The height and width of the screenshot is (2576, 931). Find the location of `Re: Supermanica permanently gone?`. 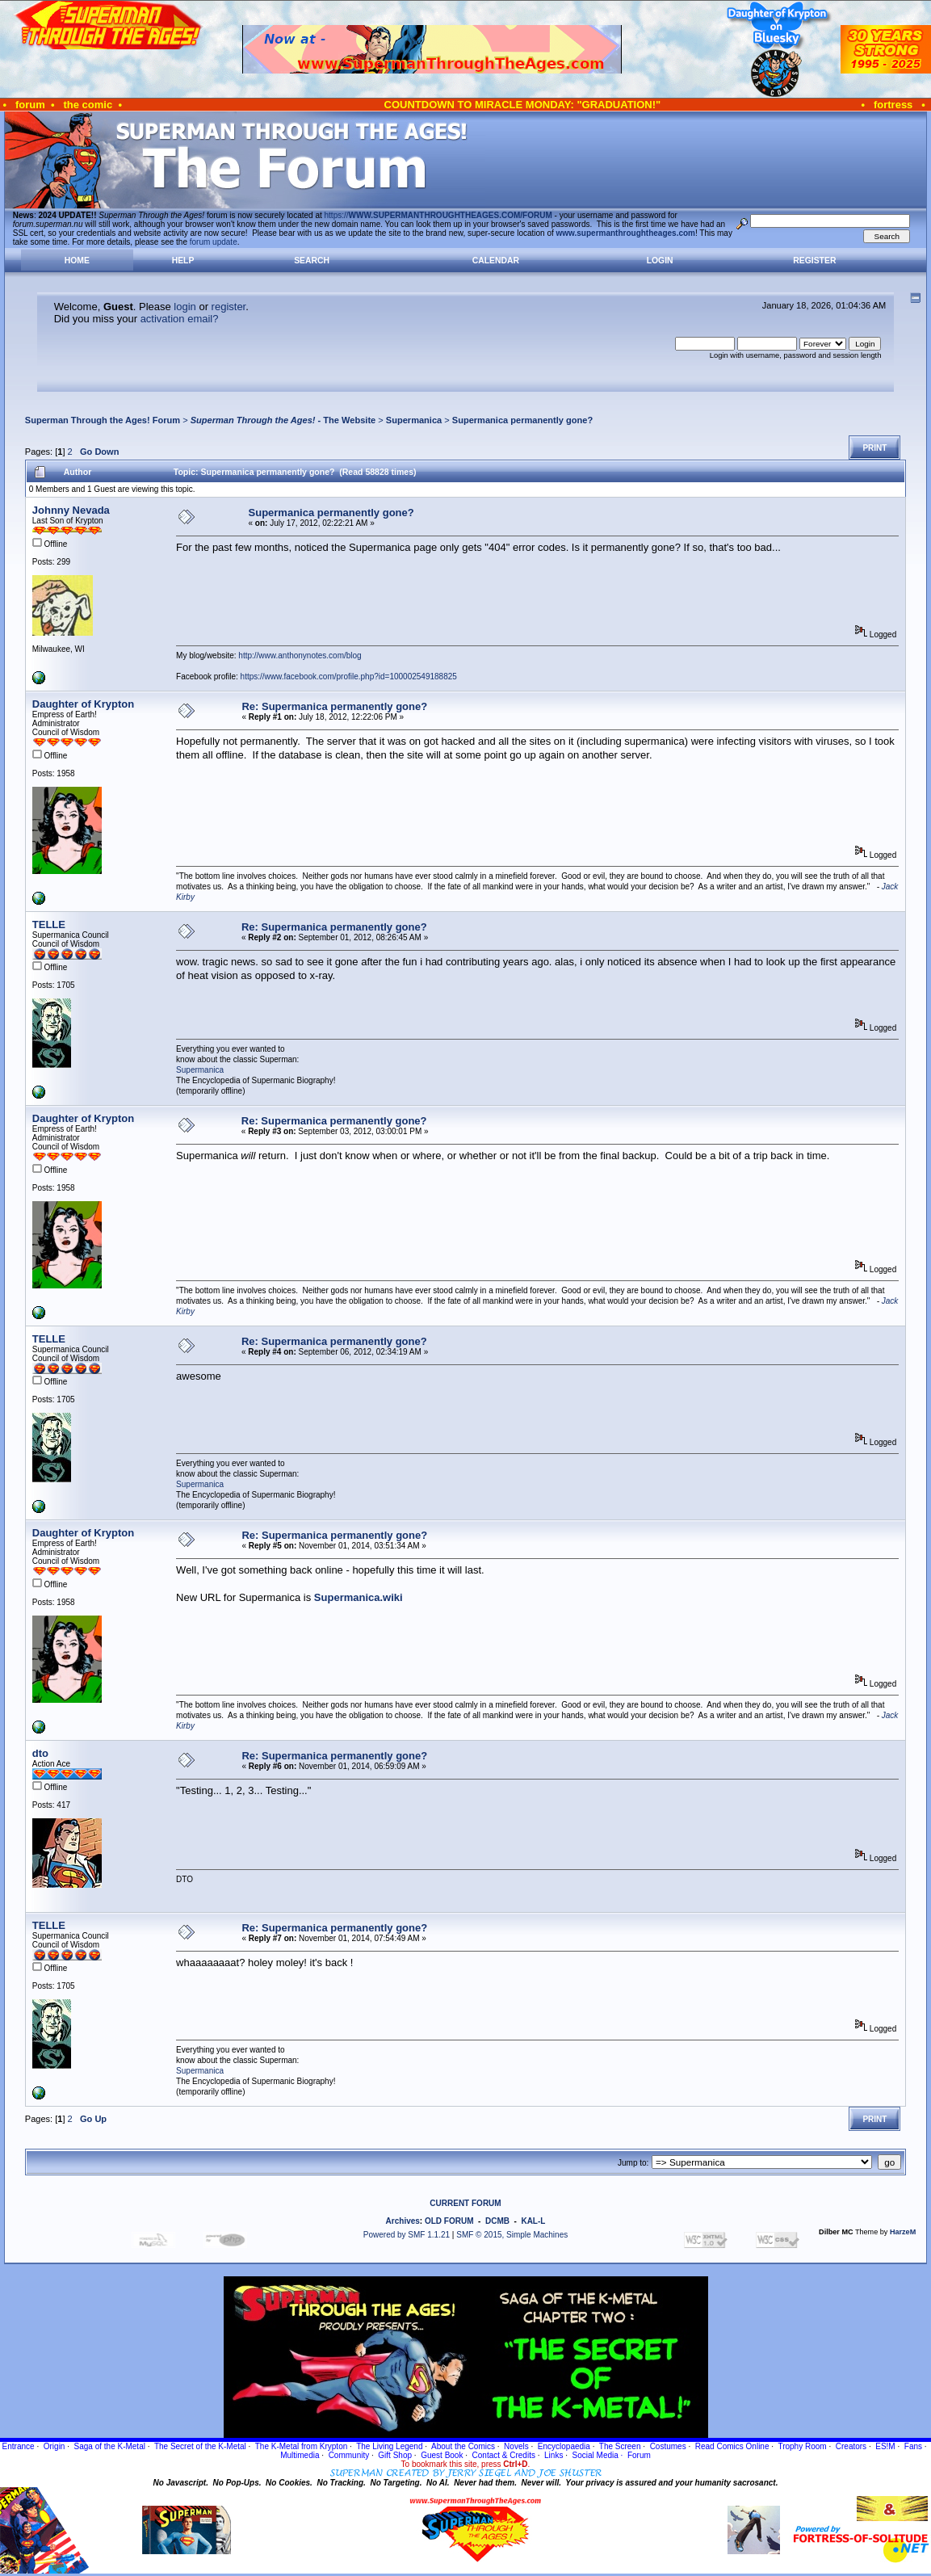

Re: Supermanica permanently gone? is located at coordinates (334, 706).